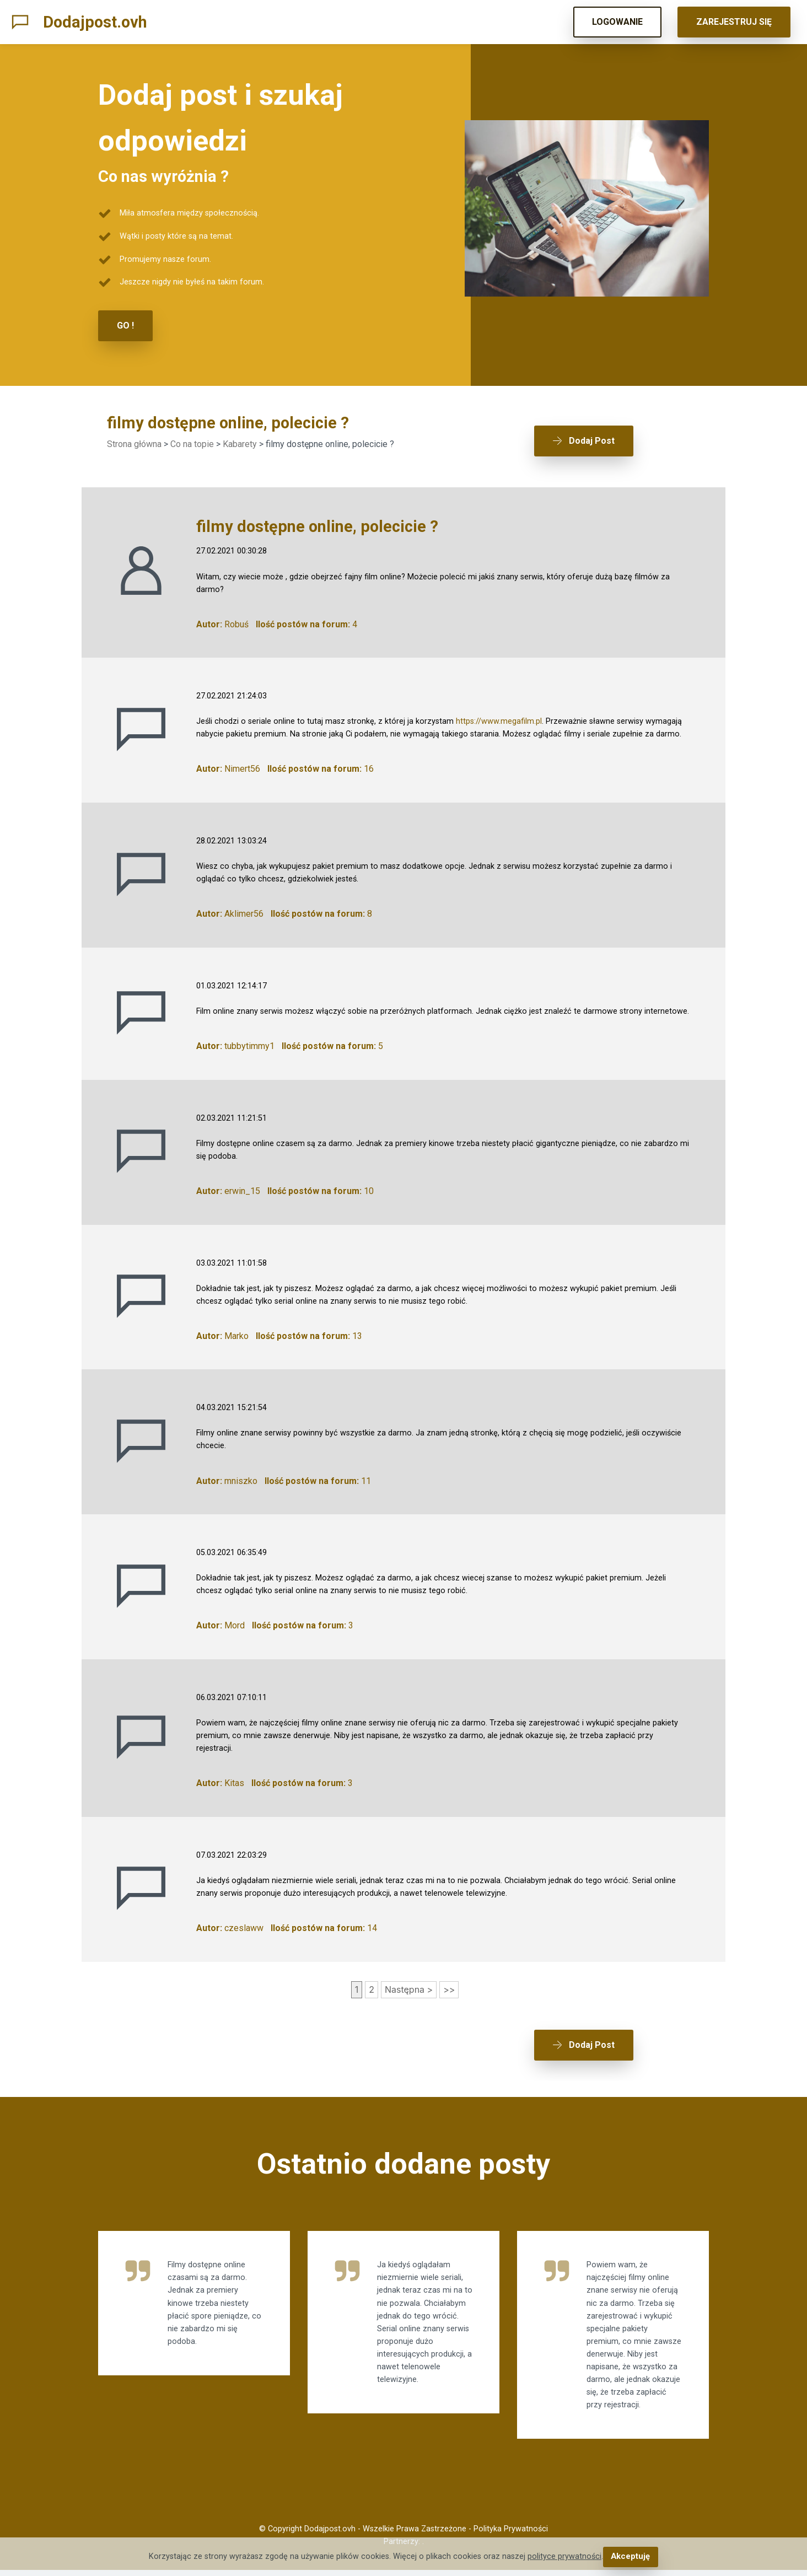 This screenshot has width=807, height=2576. What do you see at coordinates (617, 22) in the screenshot?
I see `LOGOWANIE` at bounding box center [617, 22].